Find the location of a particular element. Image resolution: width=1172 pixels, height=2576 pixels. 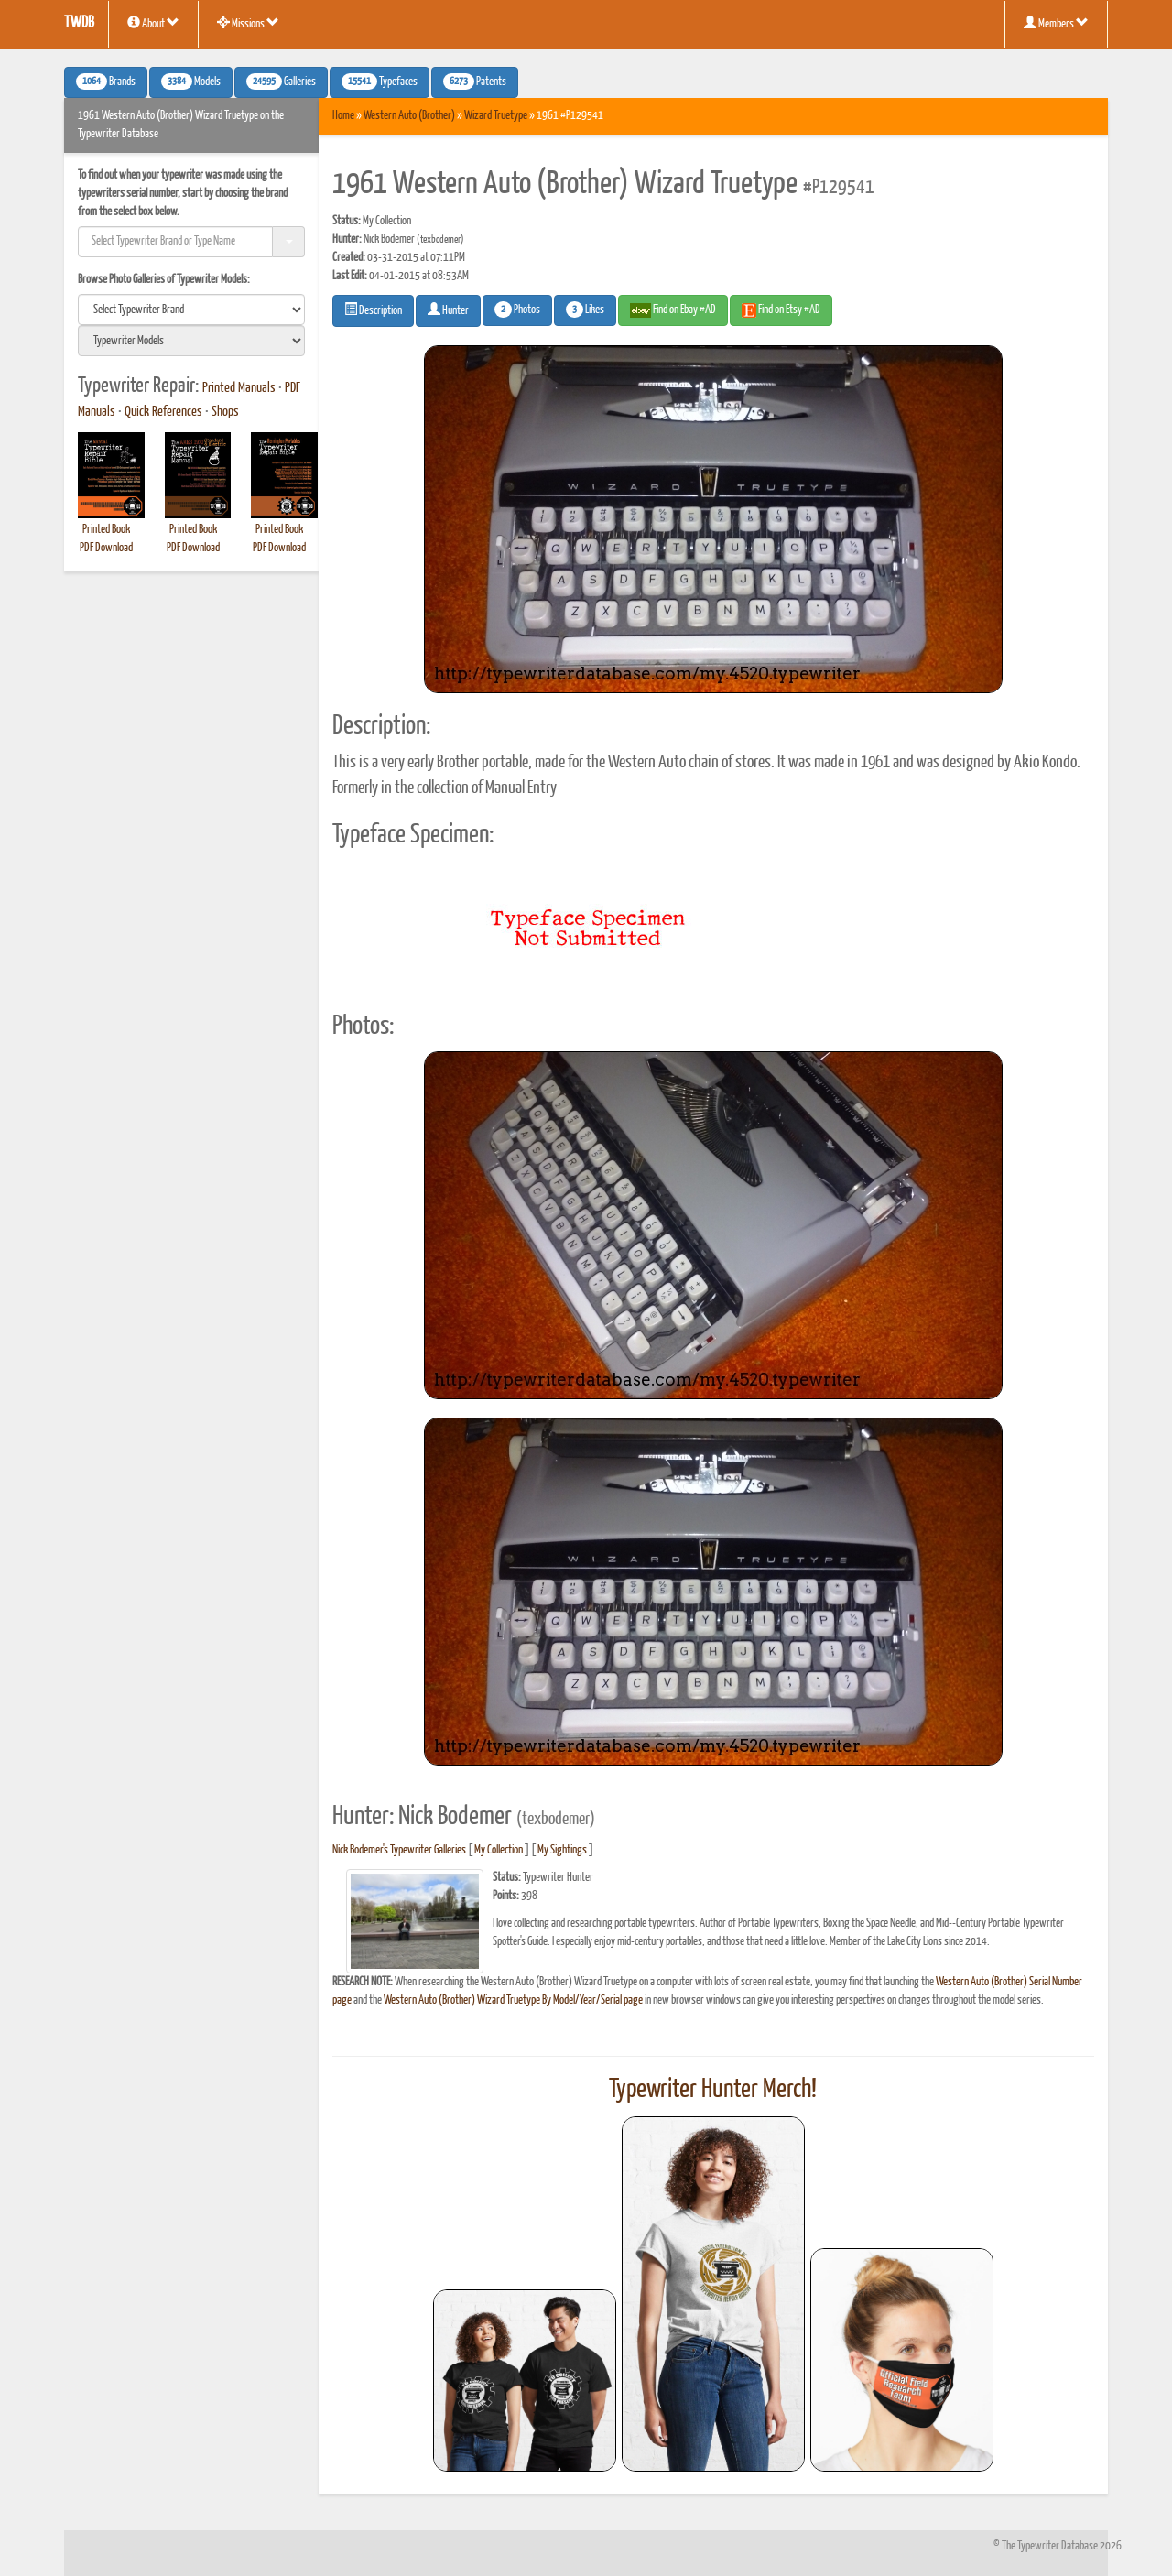

Photos [button] is located at coordinates (517, 309).